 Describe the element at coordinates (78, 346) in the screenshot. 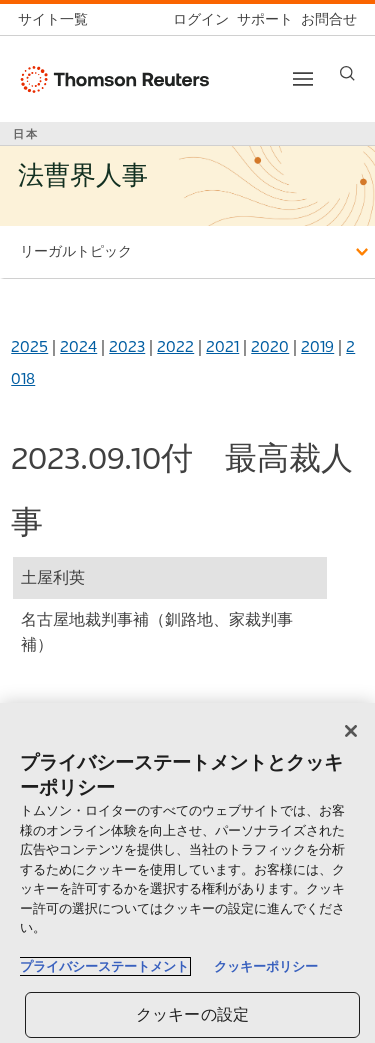

I see `2024` at that location.